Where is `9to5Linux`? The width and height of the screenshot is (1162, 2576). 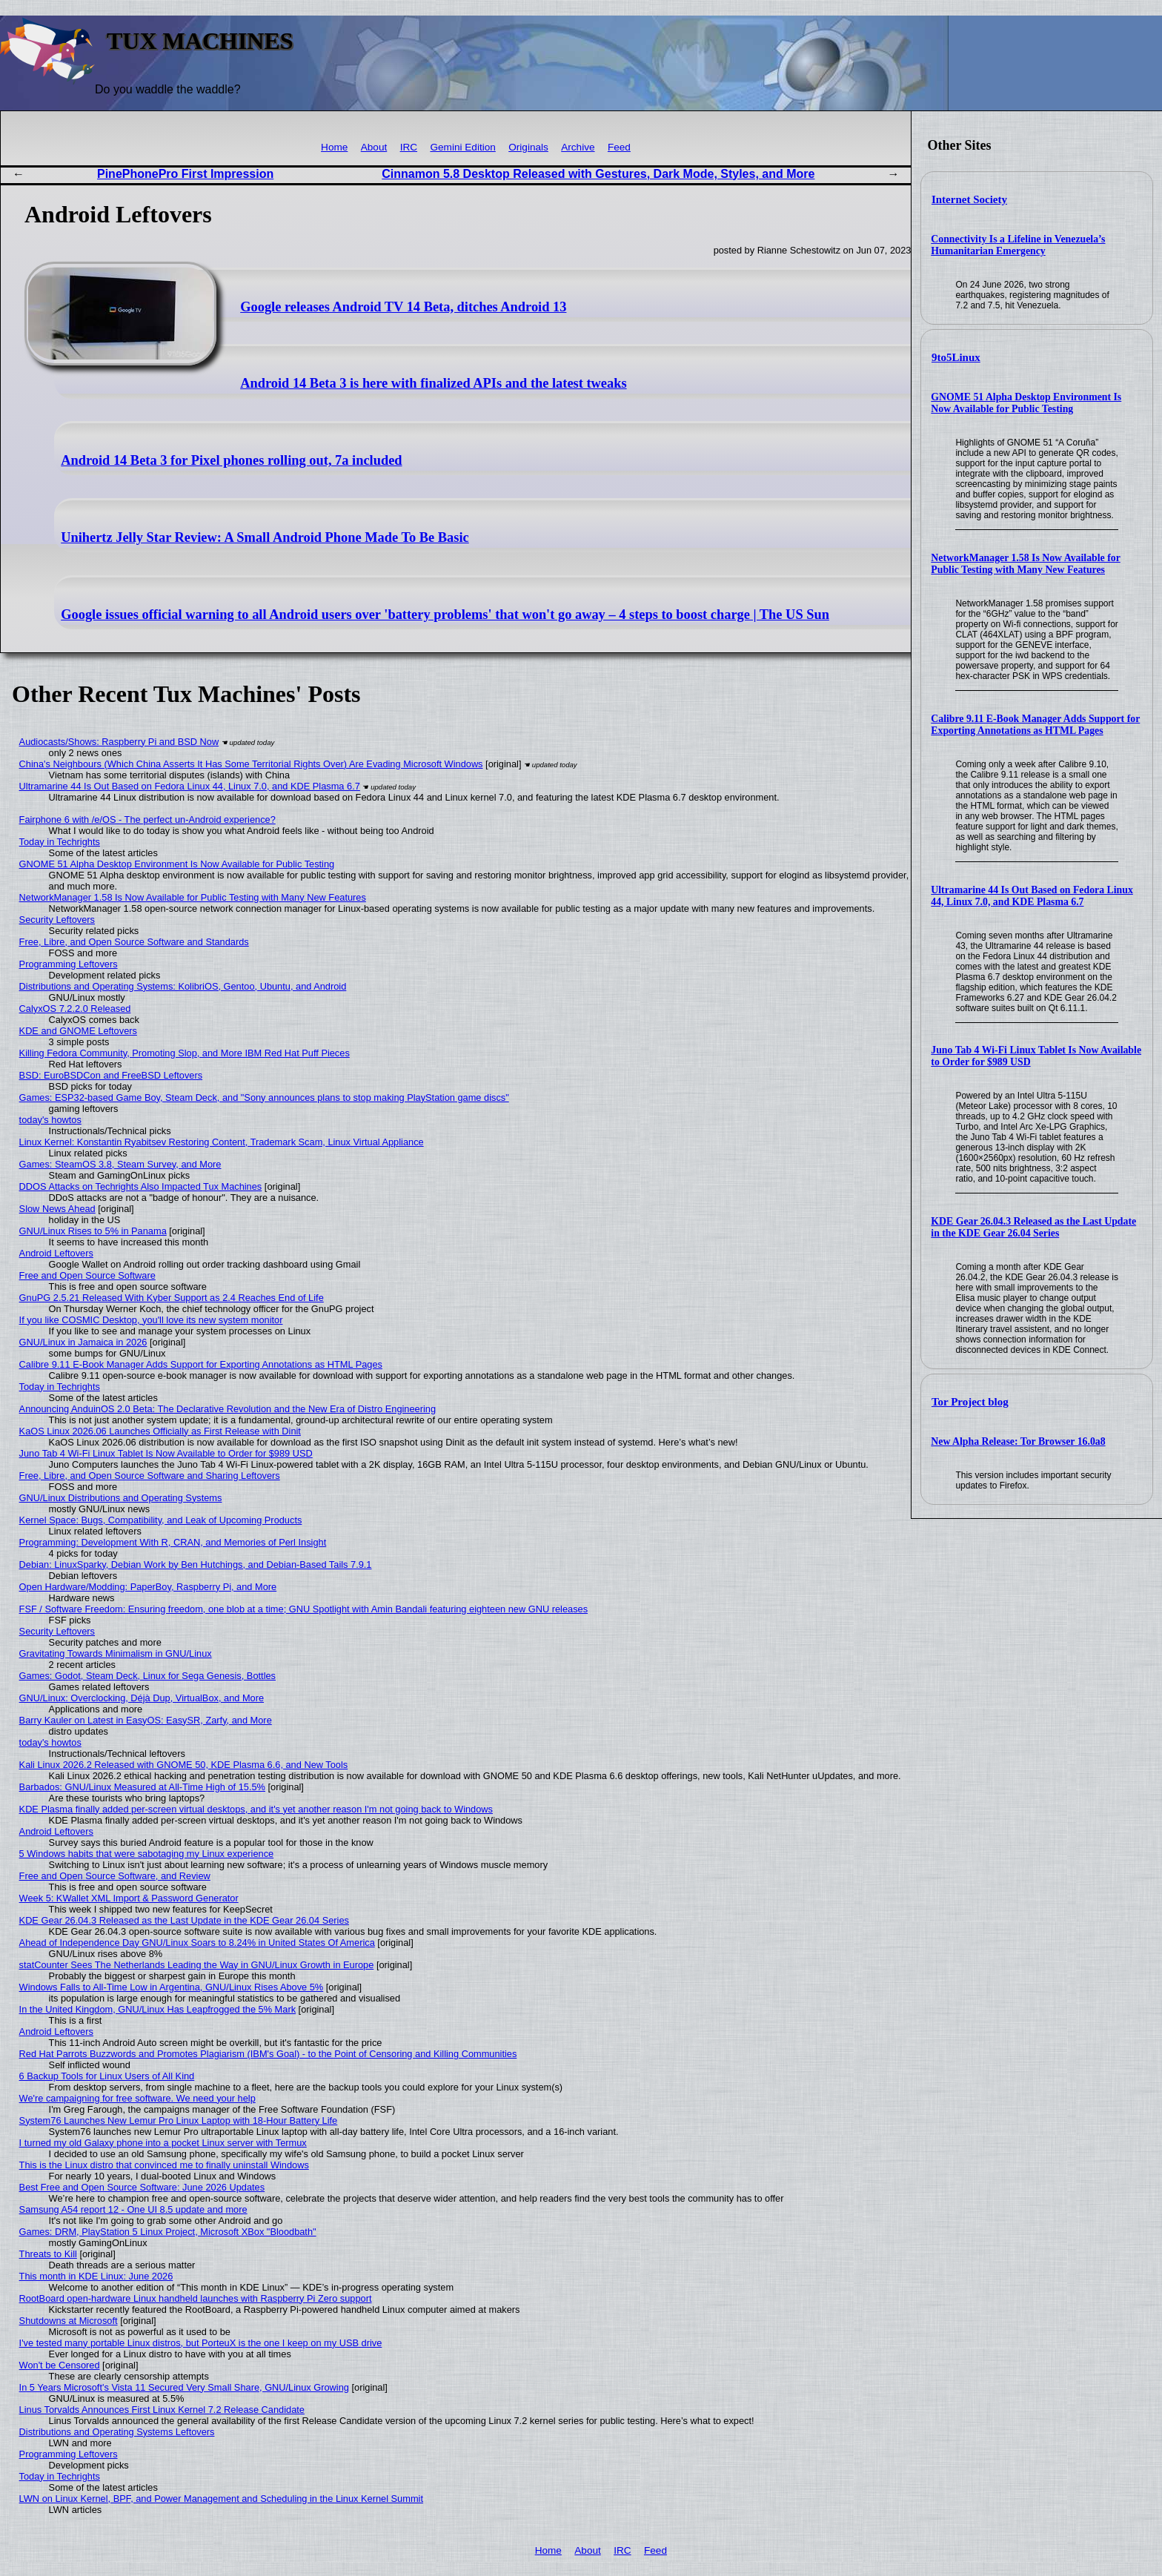 9to5Linux is located at coordinates (956, 357).